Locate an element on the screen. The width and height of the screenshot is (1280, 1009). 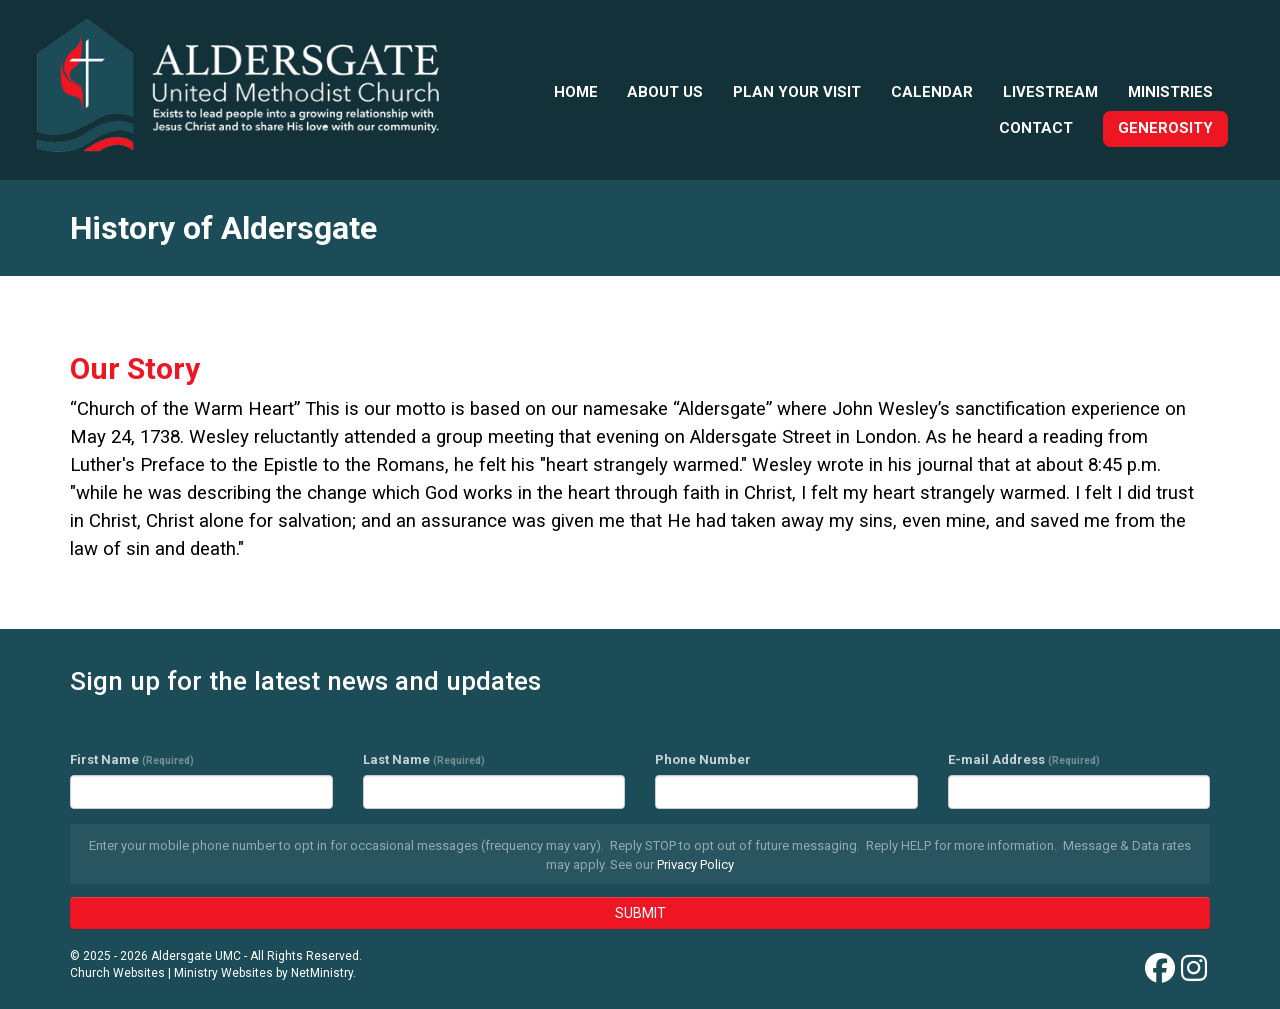
About Us is located at coordinates (665, 92).